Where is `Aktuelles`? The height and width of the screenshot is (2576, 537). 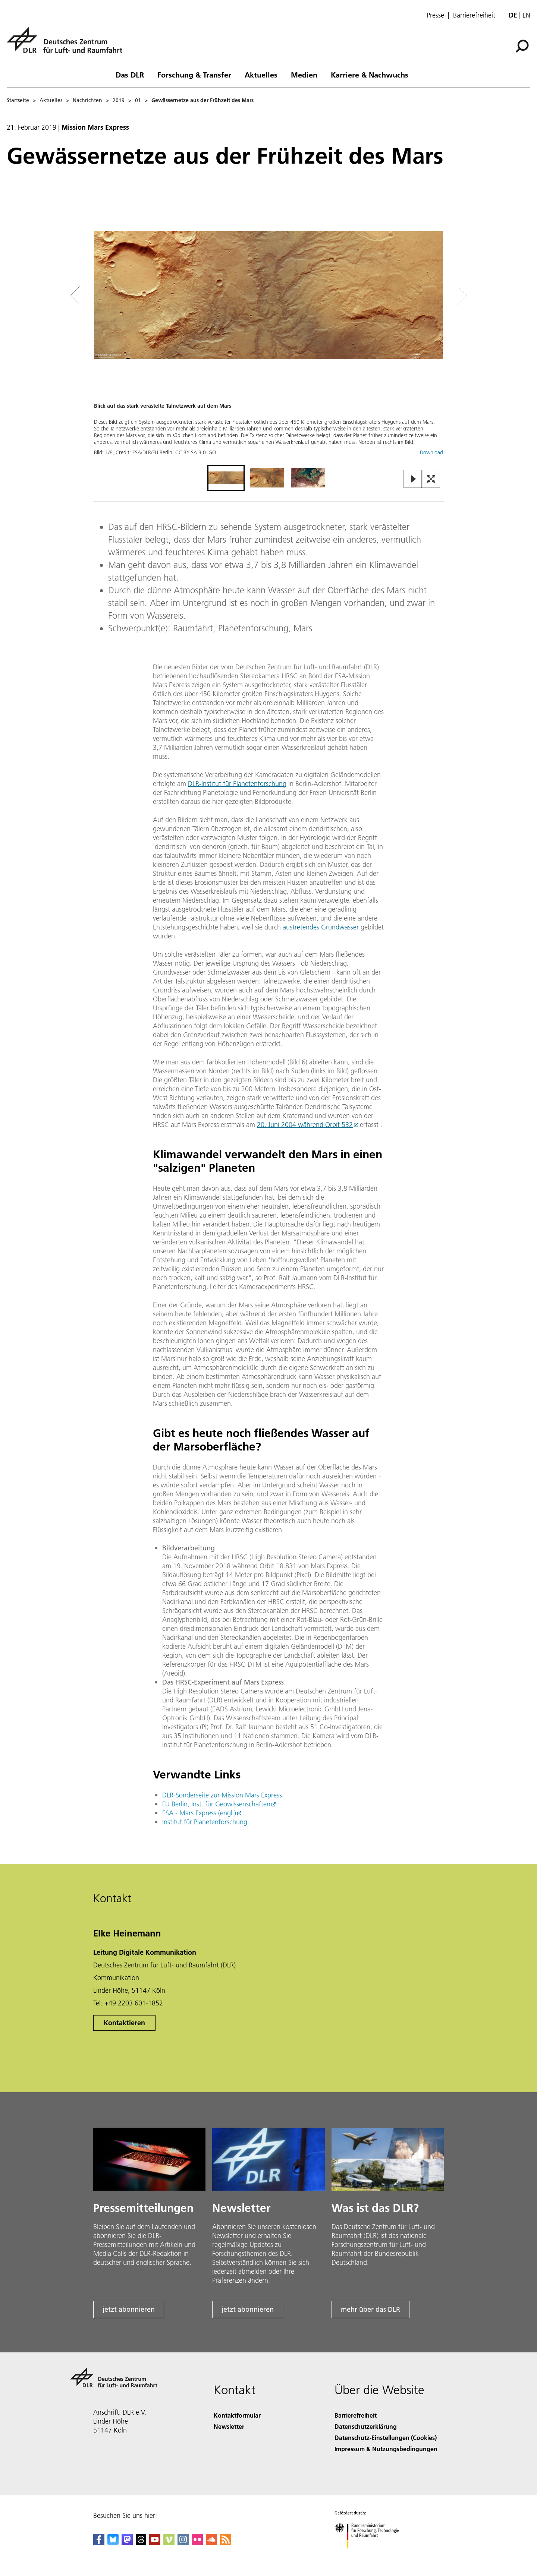 Aktuelles is located at coordinates (261, 74).